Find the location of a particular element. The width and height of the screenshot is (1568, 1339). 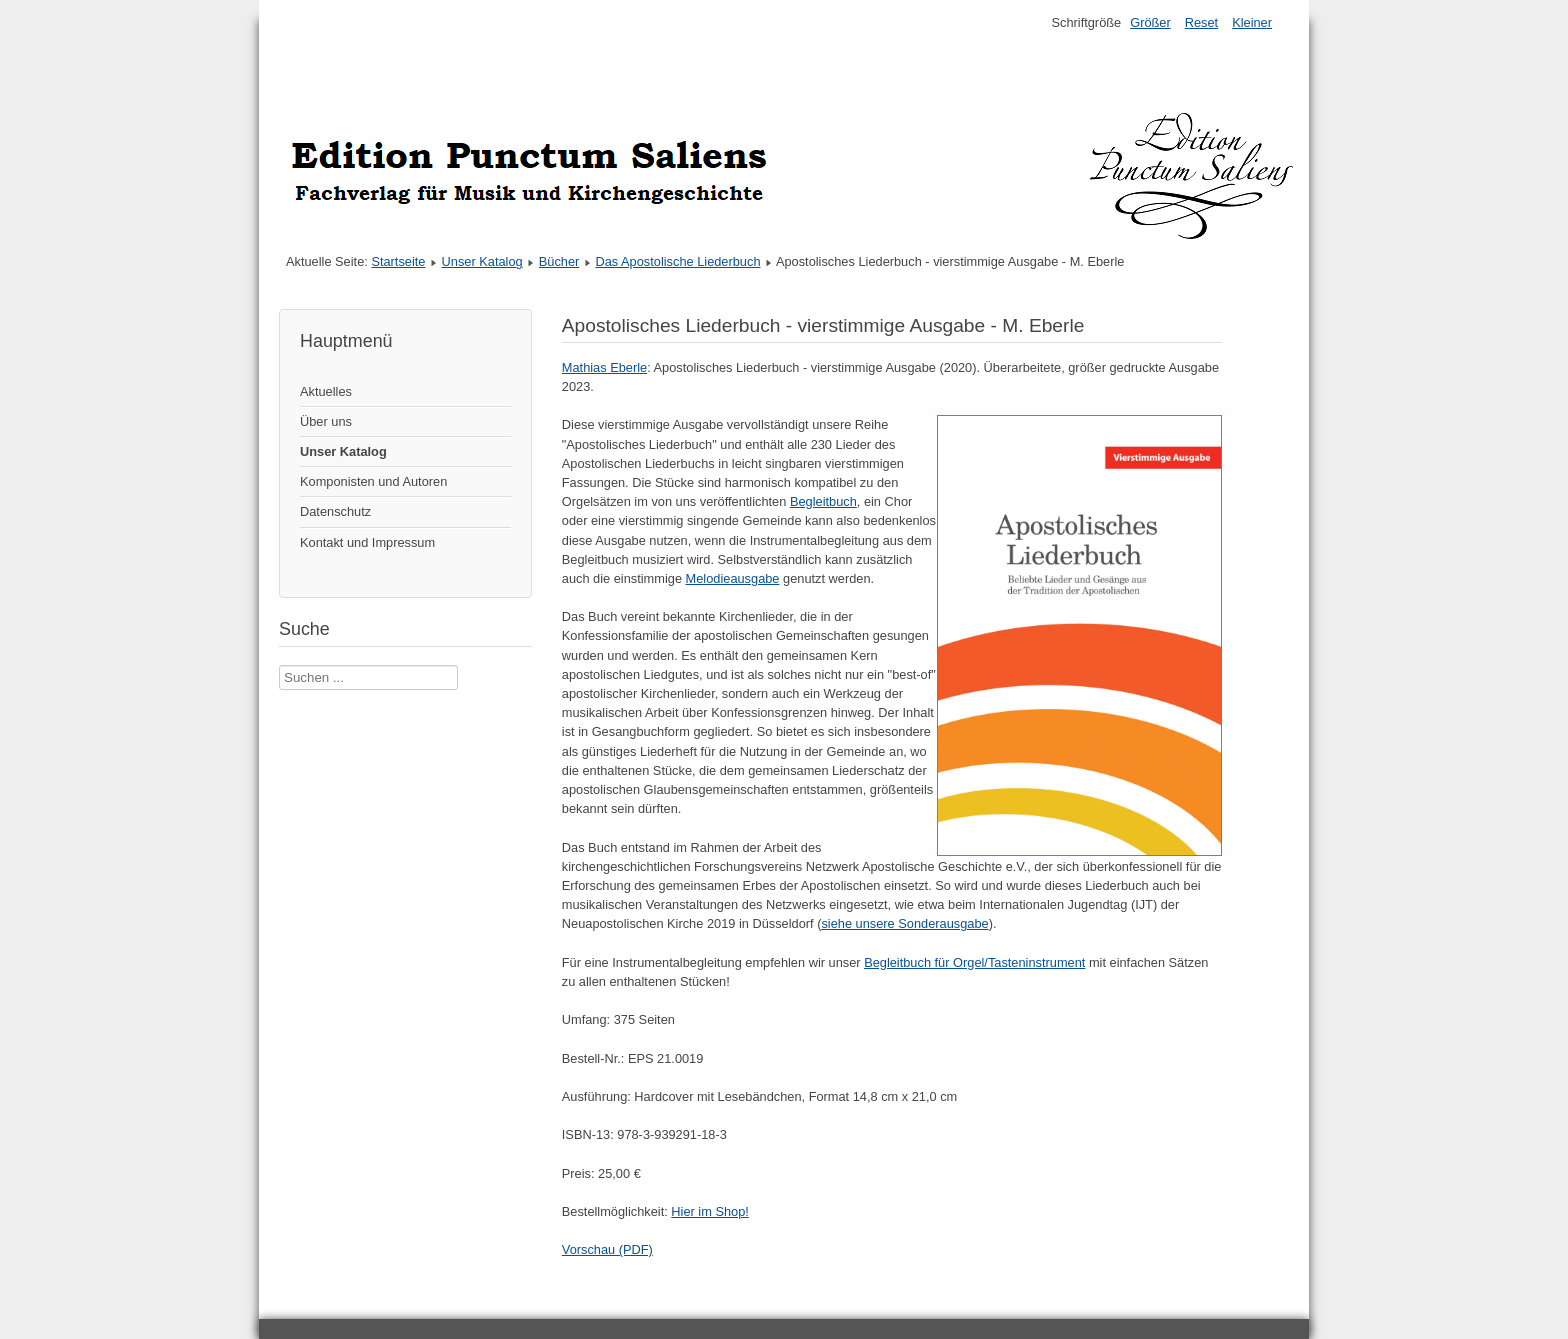

Unser Katalog is located at coordinates (482, 261).